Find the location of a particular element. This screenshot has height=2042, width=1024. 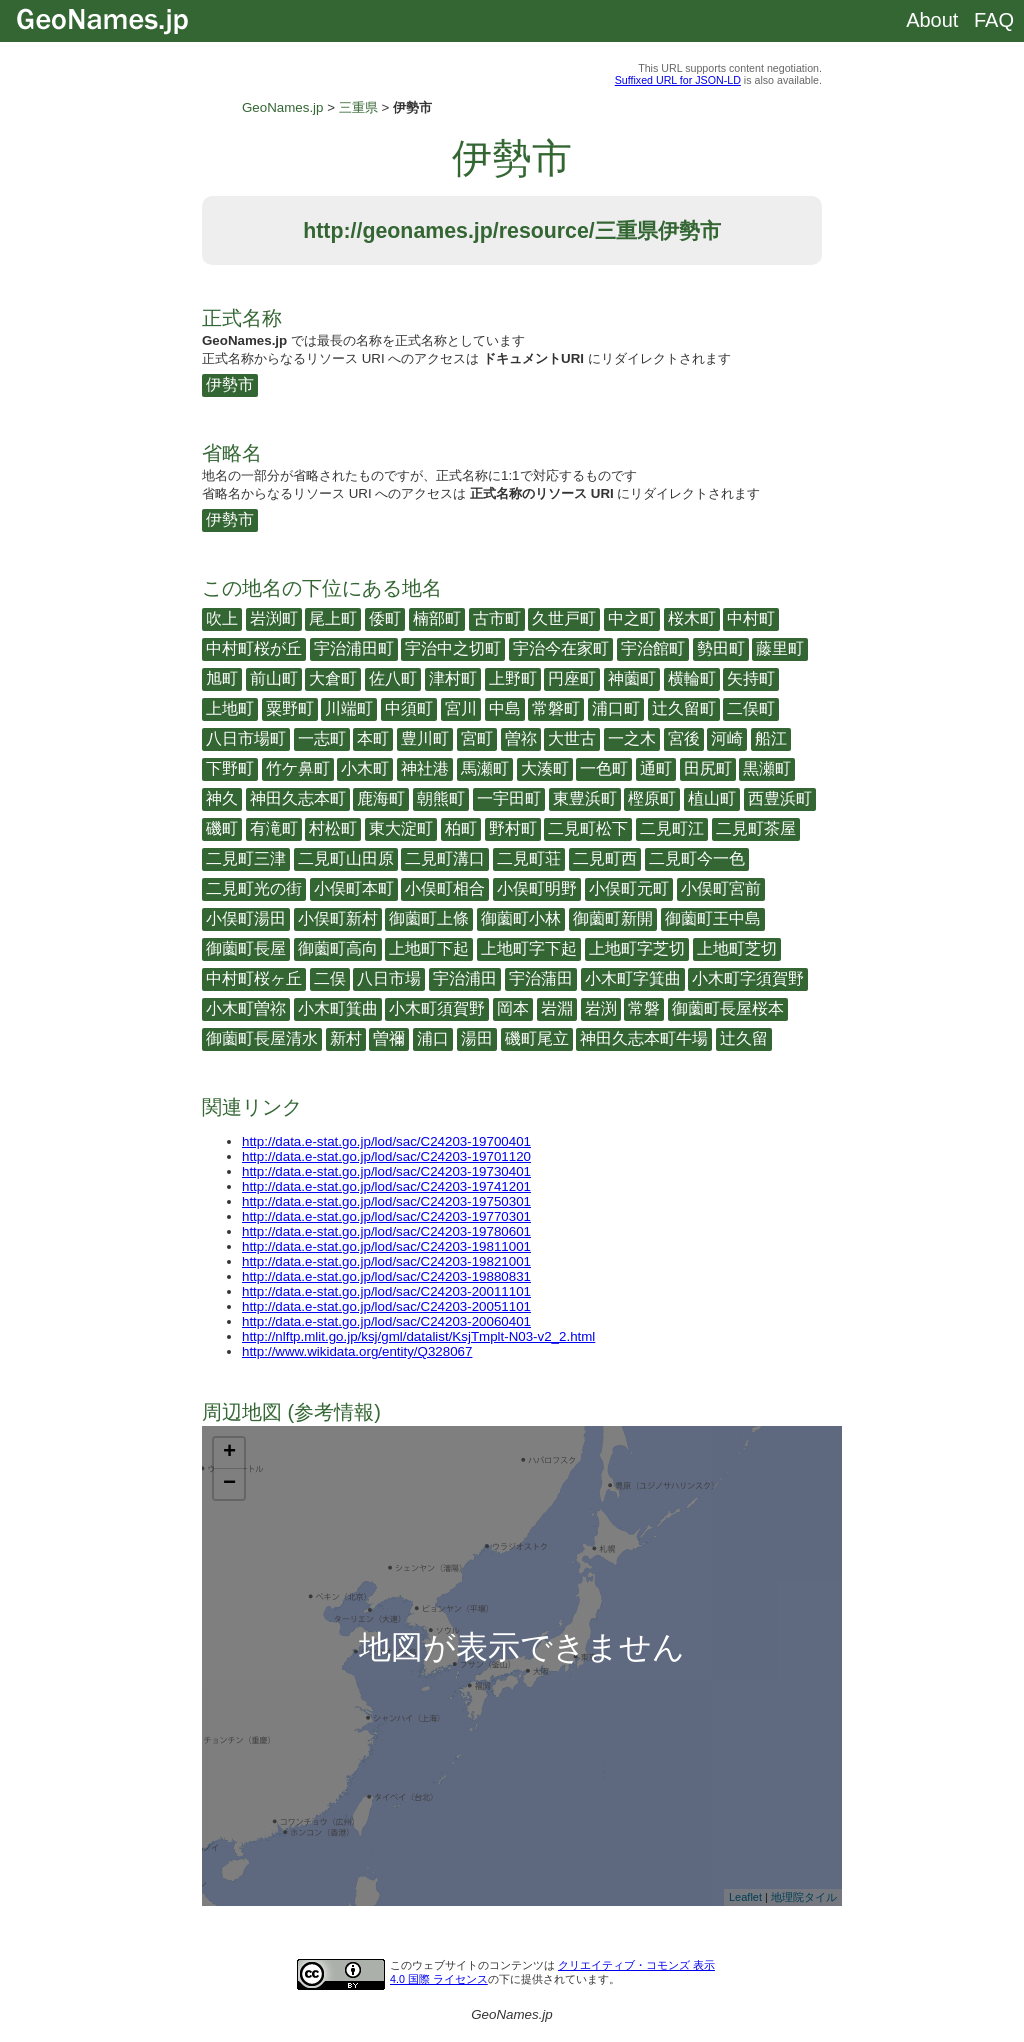

湯田 is located at coordinates (477, 1038).